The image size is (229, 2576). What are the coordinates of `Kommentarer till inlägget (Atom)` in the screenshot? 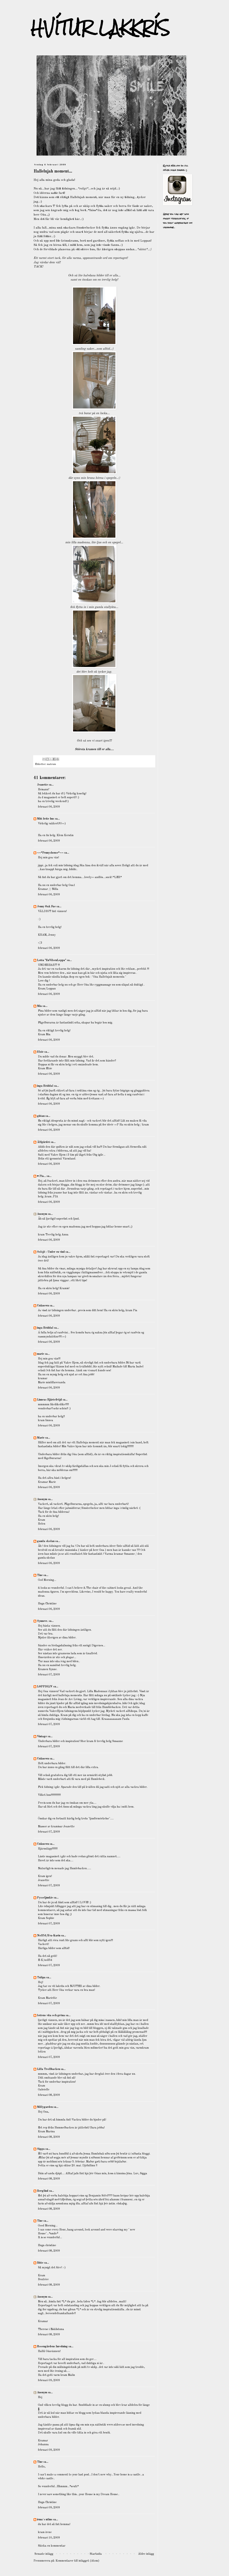 It's located at (77, 2560).